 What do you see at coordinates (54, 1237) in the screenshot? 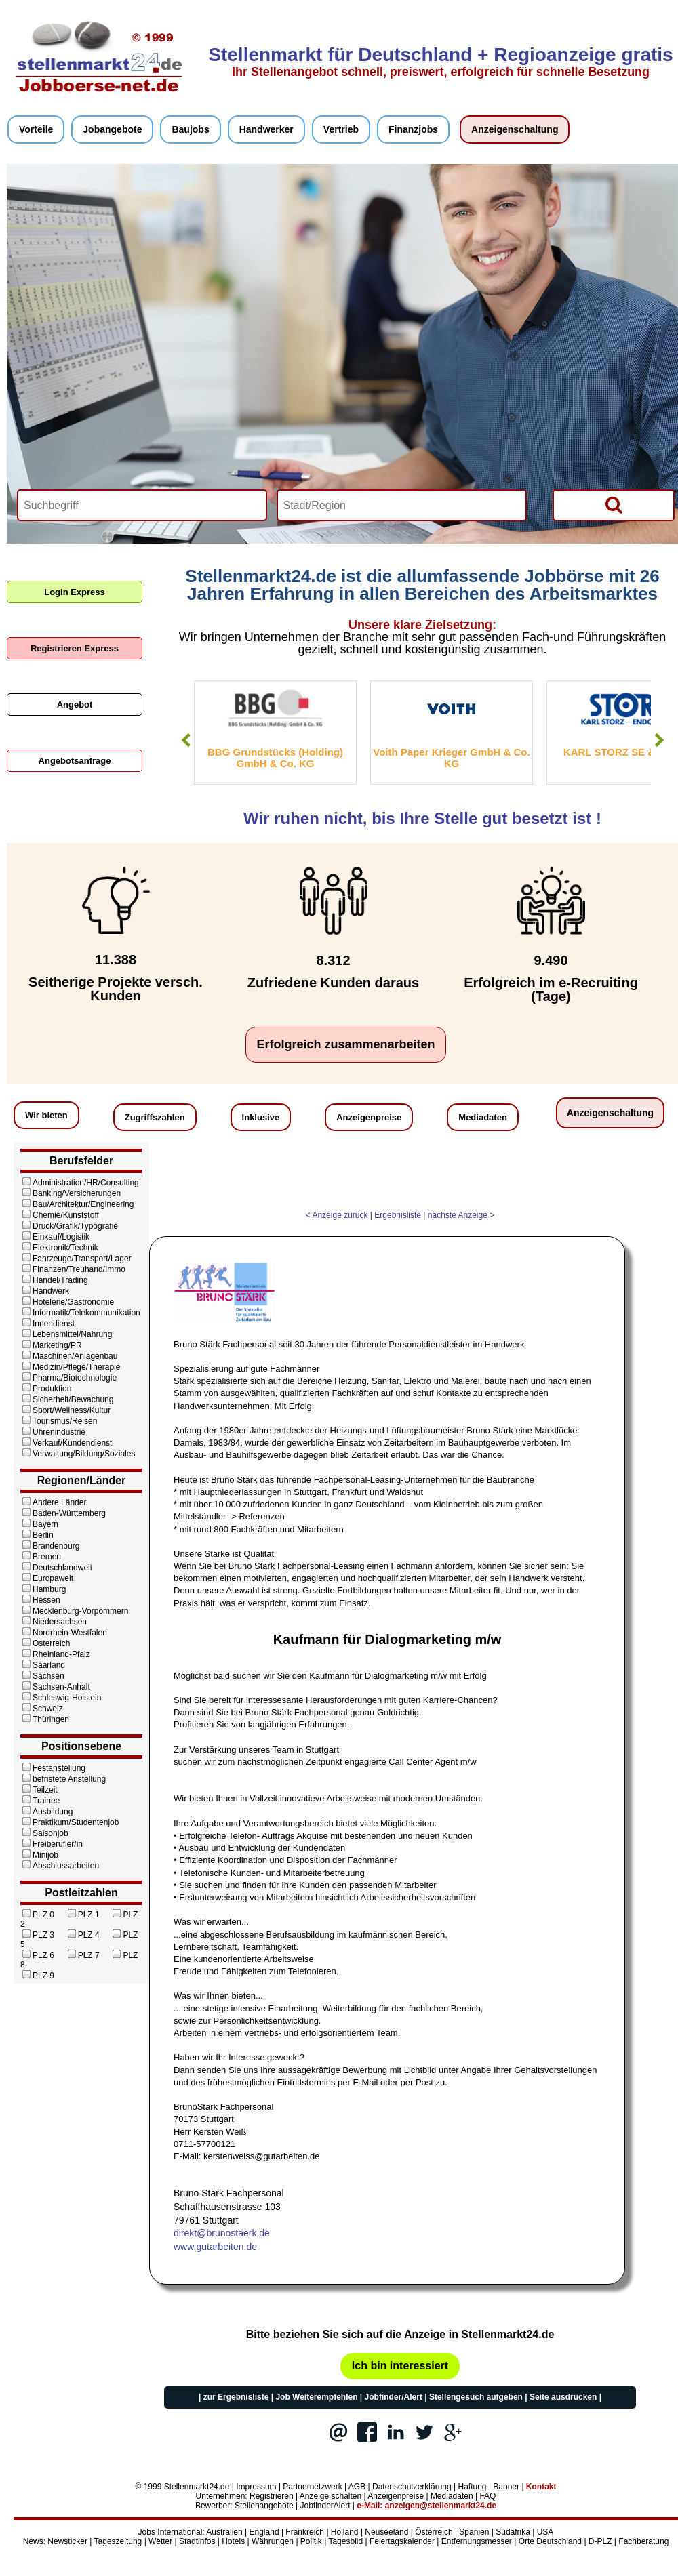
I see `Einkauf/Logistik` at bounding box center [54, 1237].